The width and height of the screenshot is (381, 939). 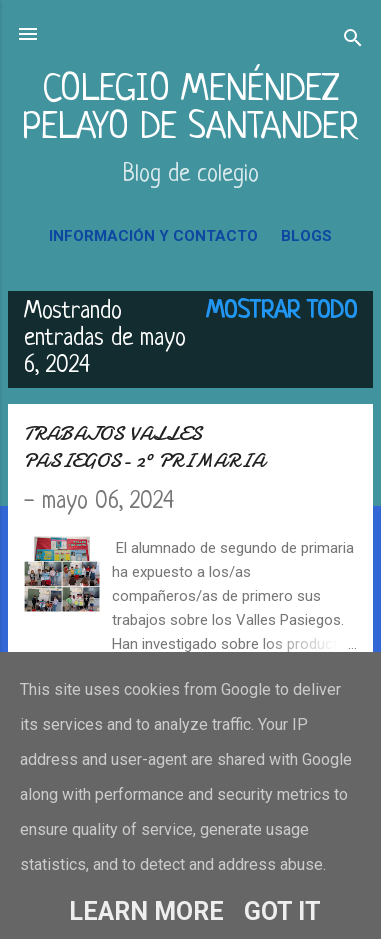 What do you see at coordinates (146, 911) in the screenshot?
I see `Learn More` at bounding box center [146, 911].